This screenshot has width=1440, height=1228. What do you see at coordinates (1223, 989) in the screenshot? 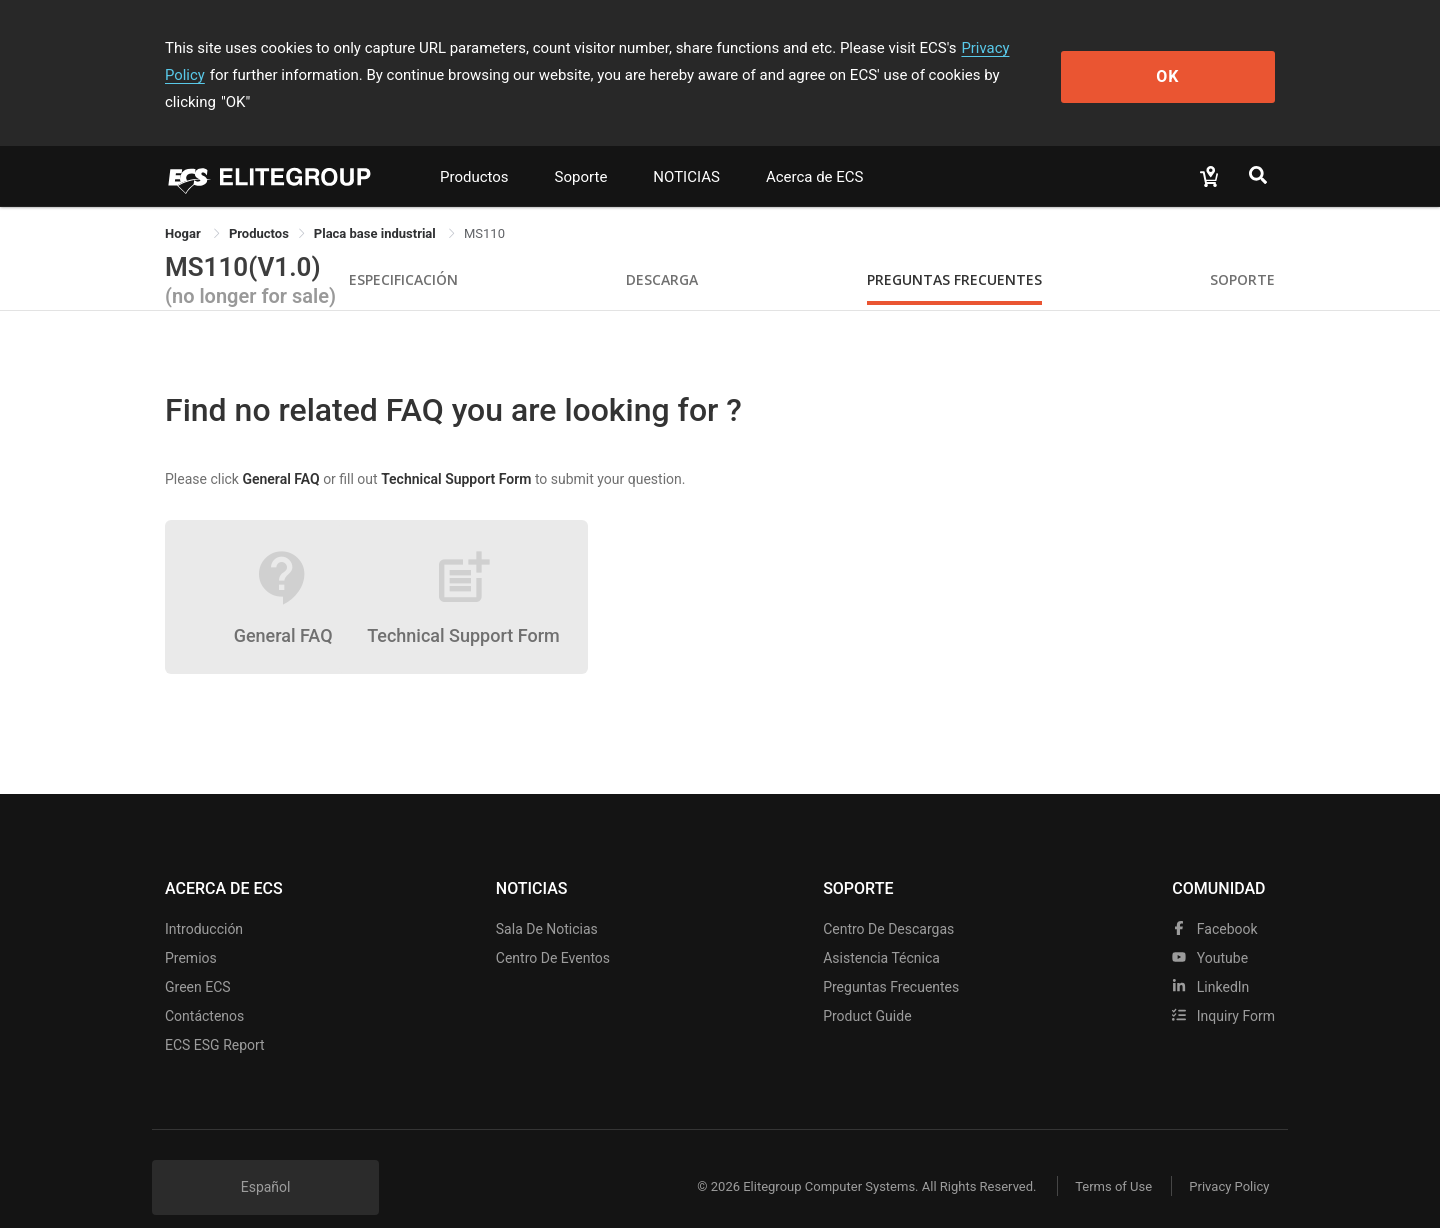
I see `Inquiry Form` at bounding box center [1223, 989].